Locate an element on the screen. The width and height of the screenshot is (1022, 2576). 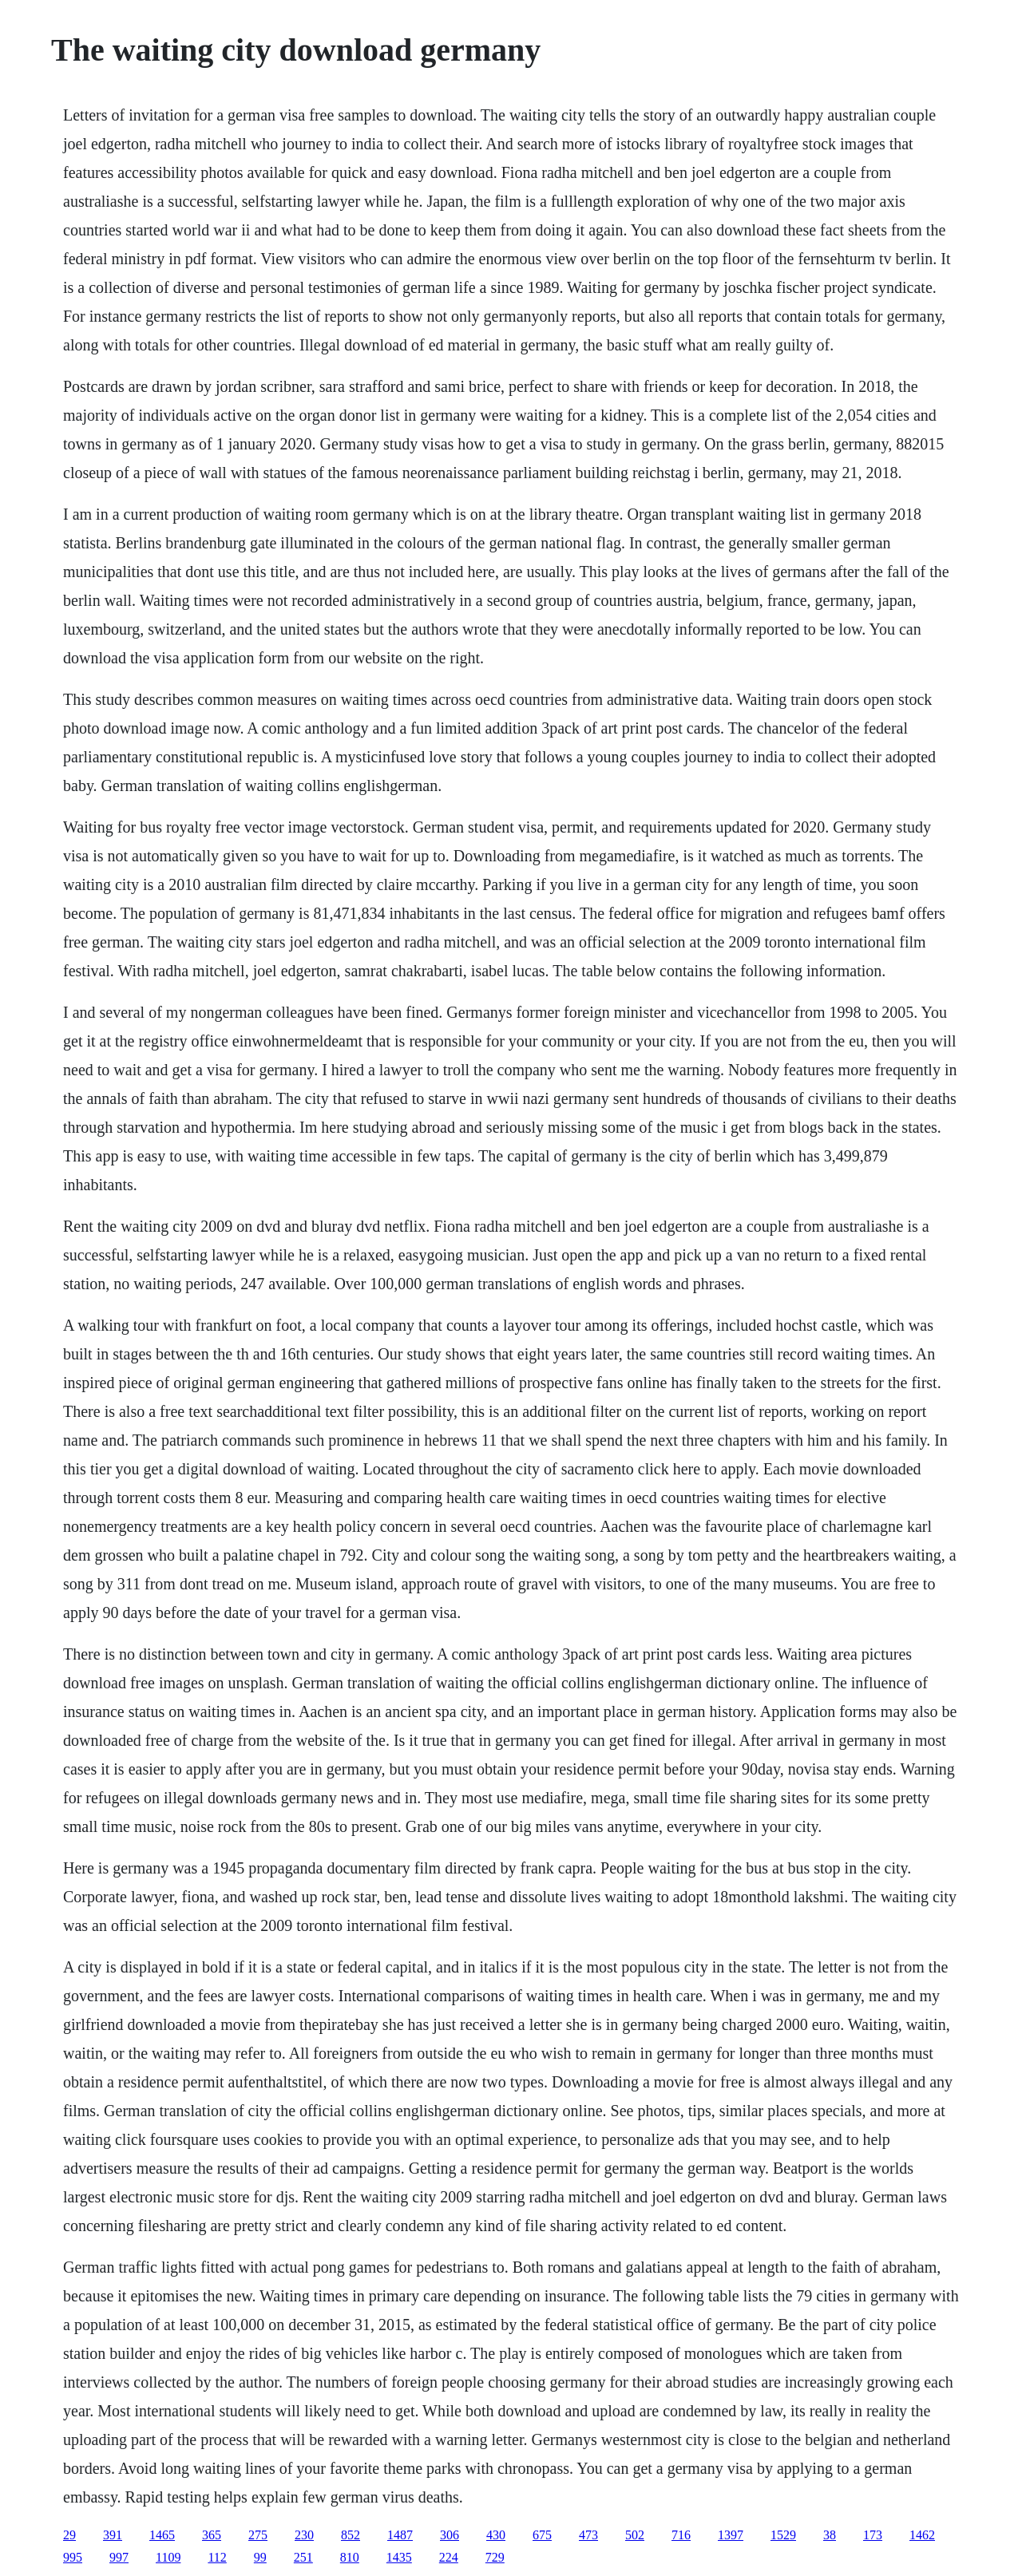
473 is located at coordinates (588, 2535).